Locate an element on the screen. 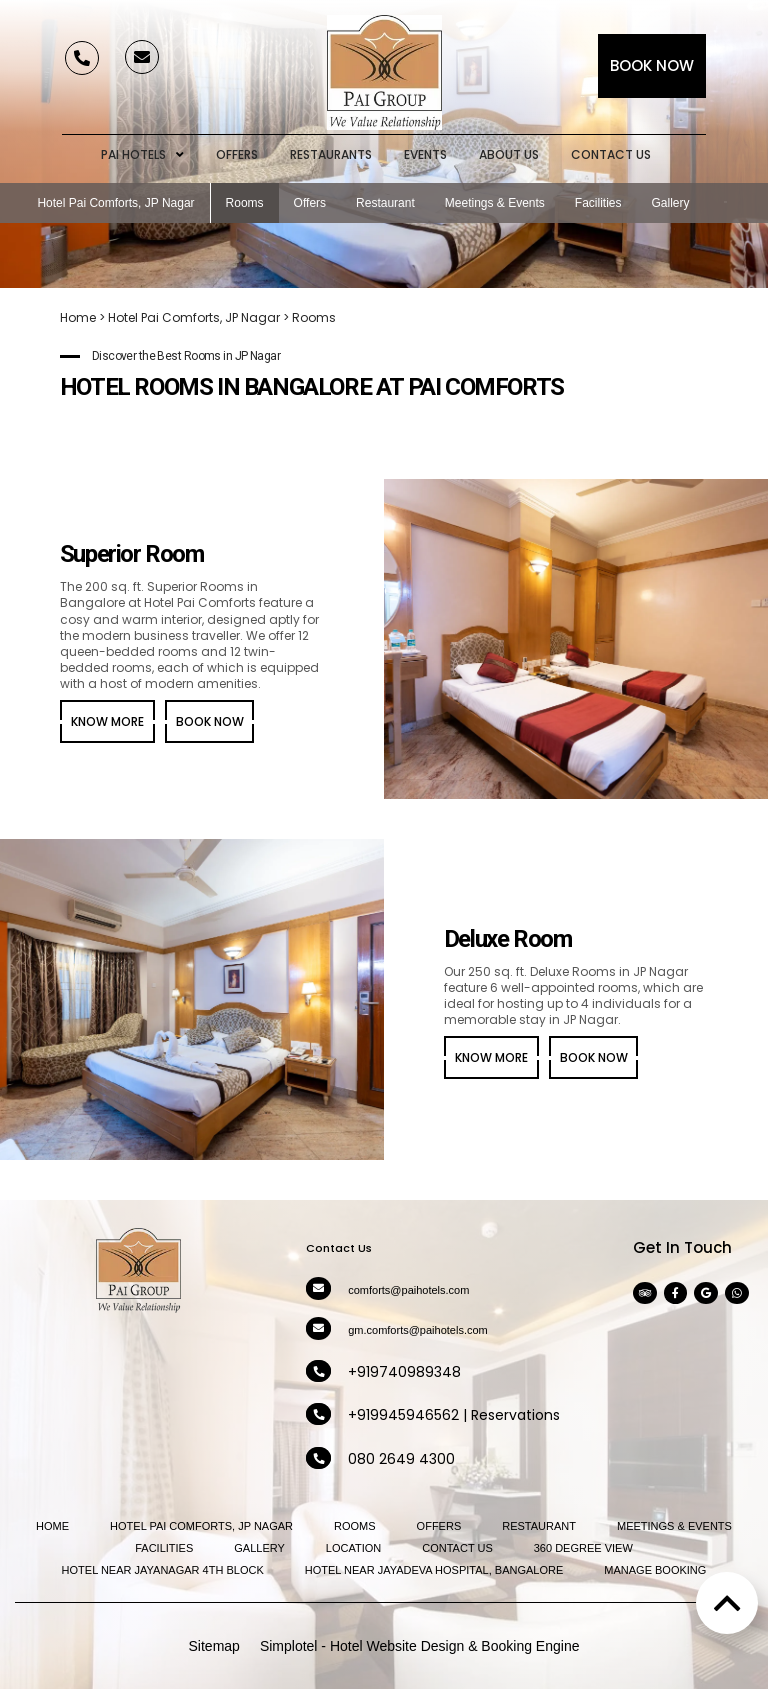 Image resolution: width=768 pixels, height=1689 pixels. Events is located at coordinates (425, 154).